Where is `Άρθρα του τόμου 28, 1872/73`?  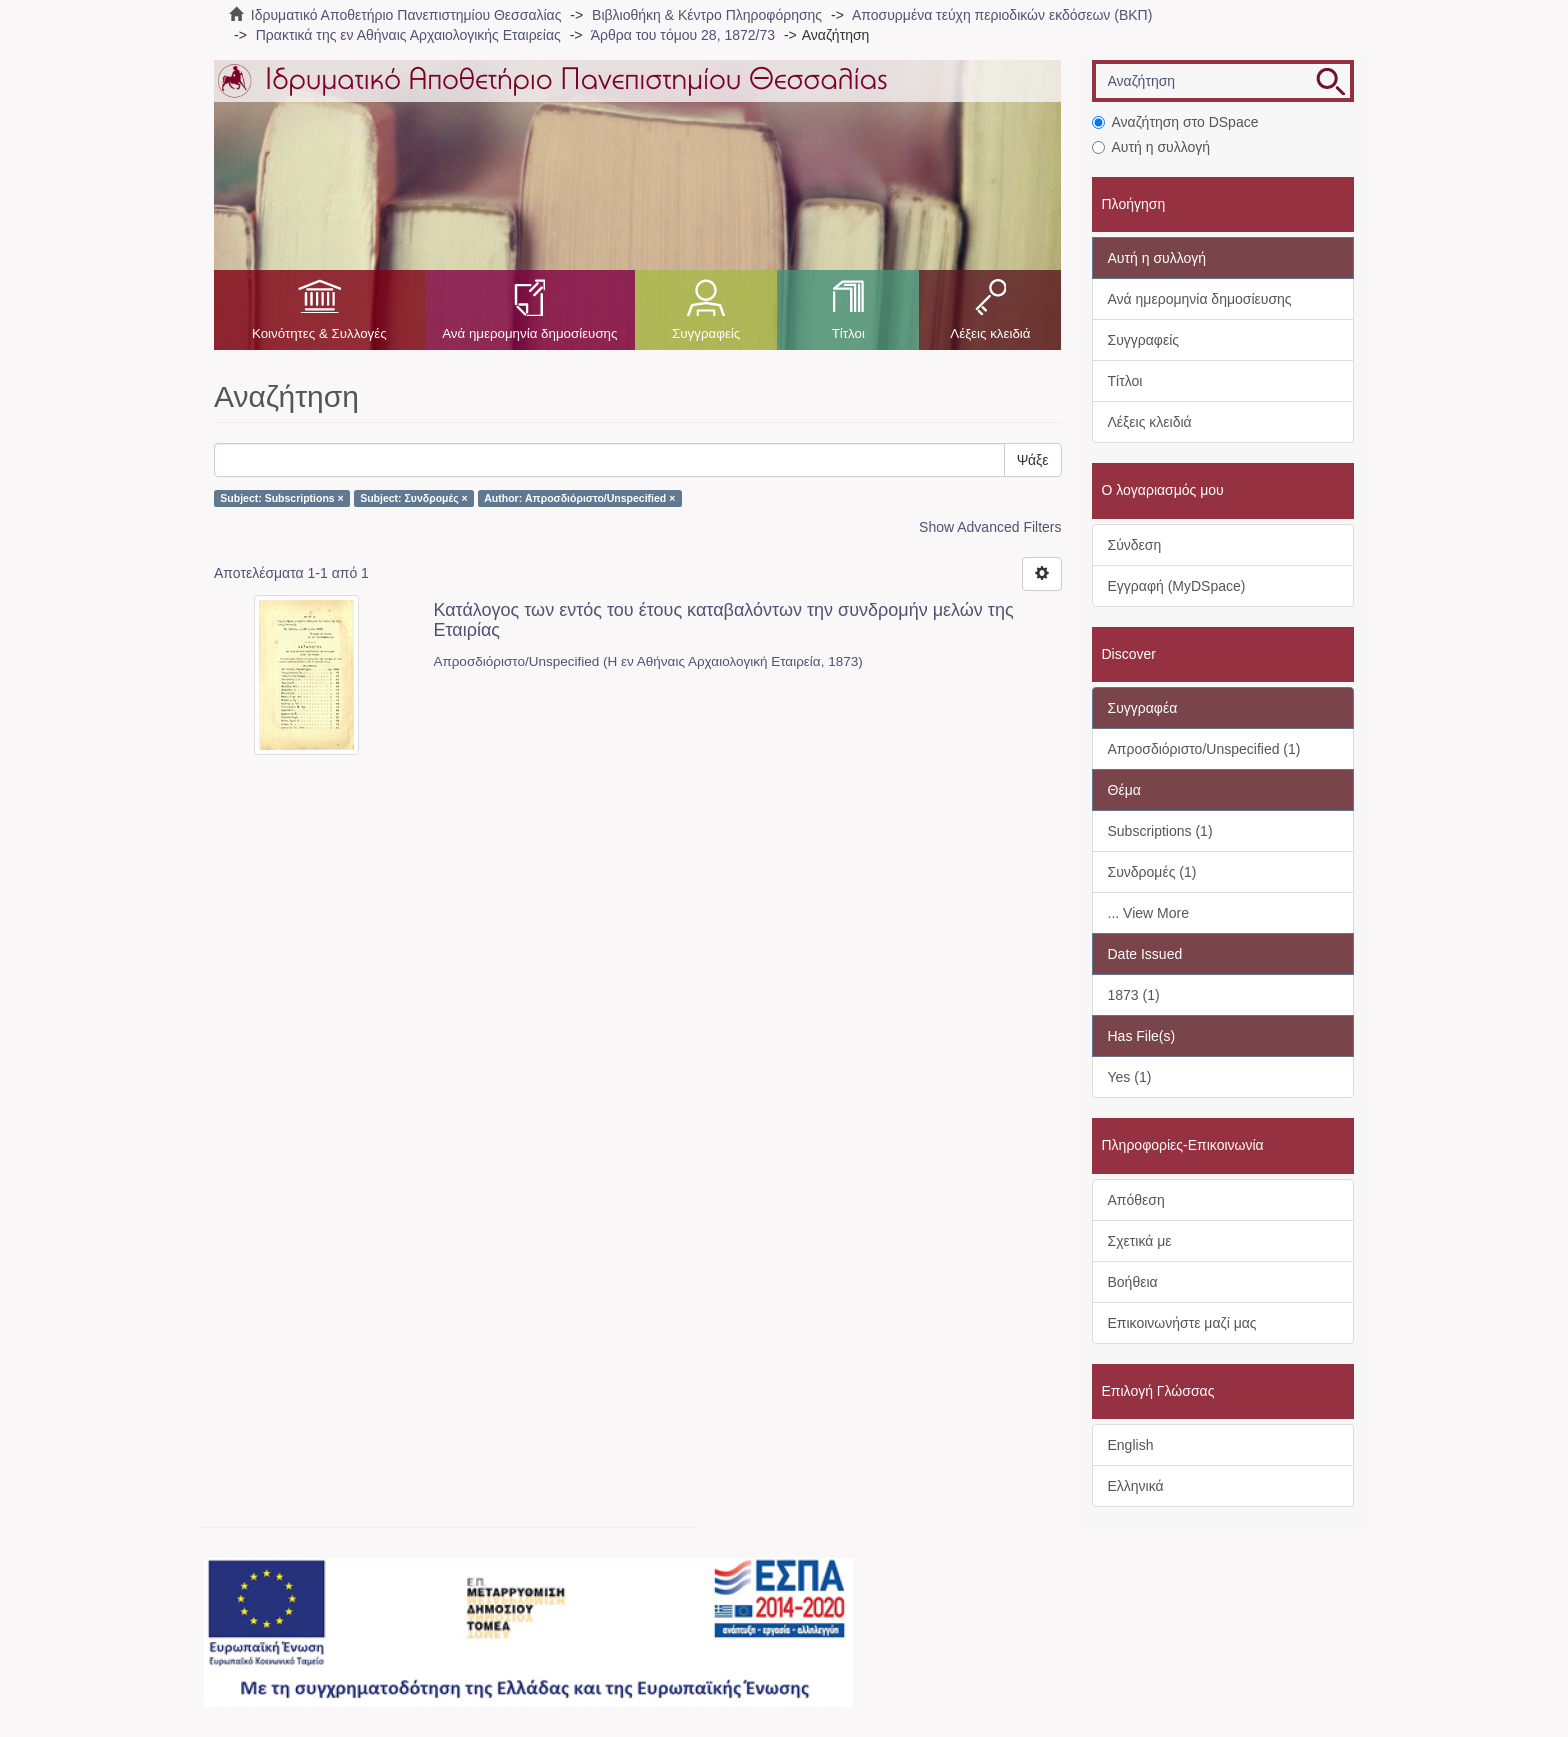 Άρθρα του τόμου 28, 1872/73 is located at coordinates (683, 35).